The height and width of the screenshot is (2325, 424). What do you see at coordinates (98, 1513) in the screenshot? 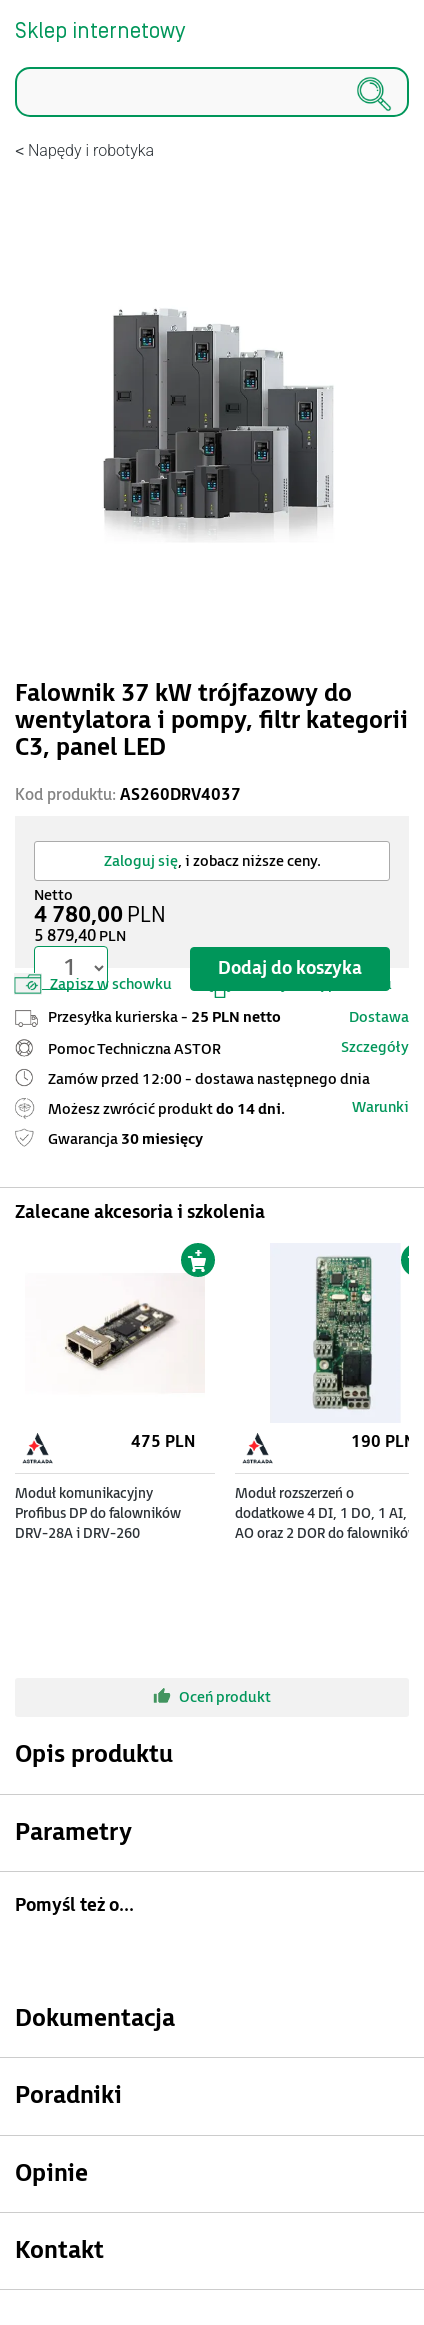
I see `Moduł komunikacyjny Profibus DP do falowników DRV-28A i DRV-260` at bounding box center [98, 1513].